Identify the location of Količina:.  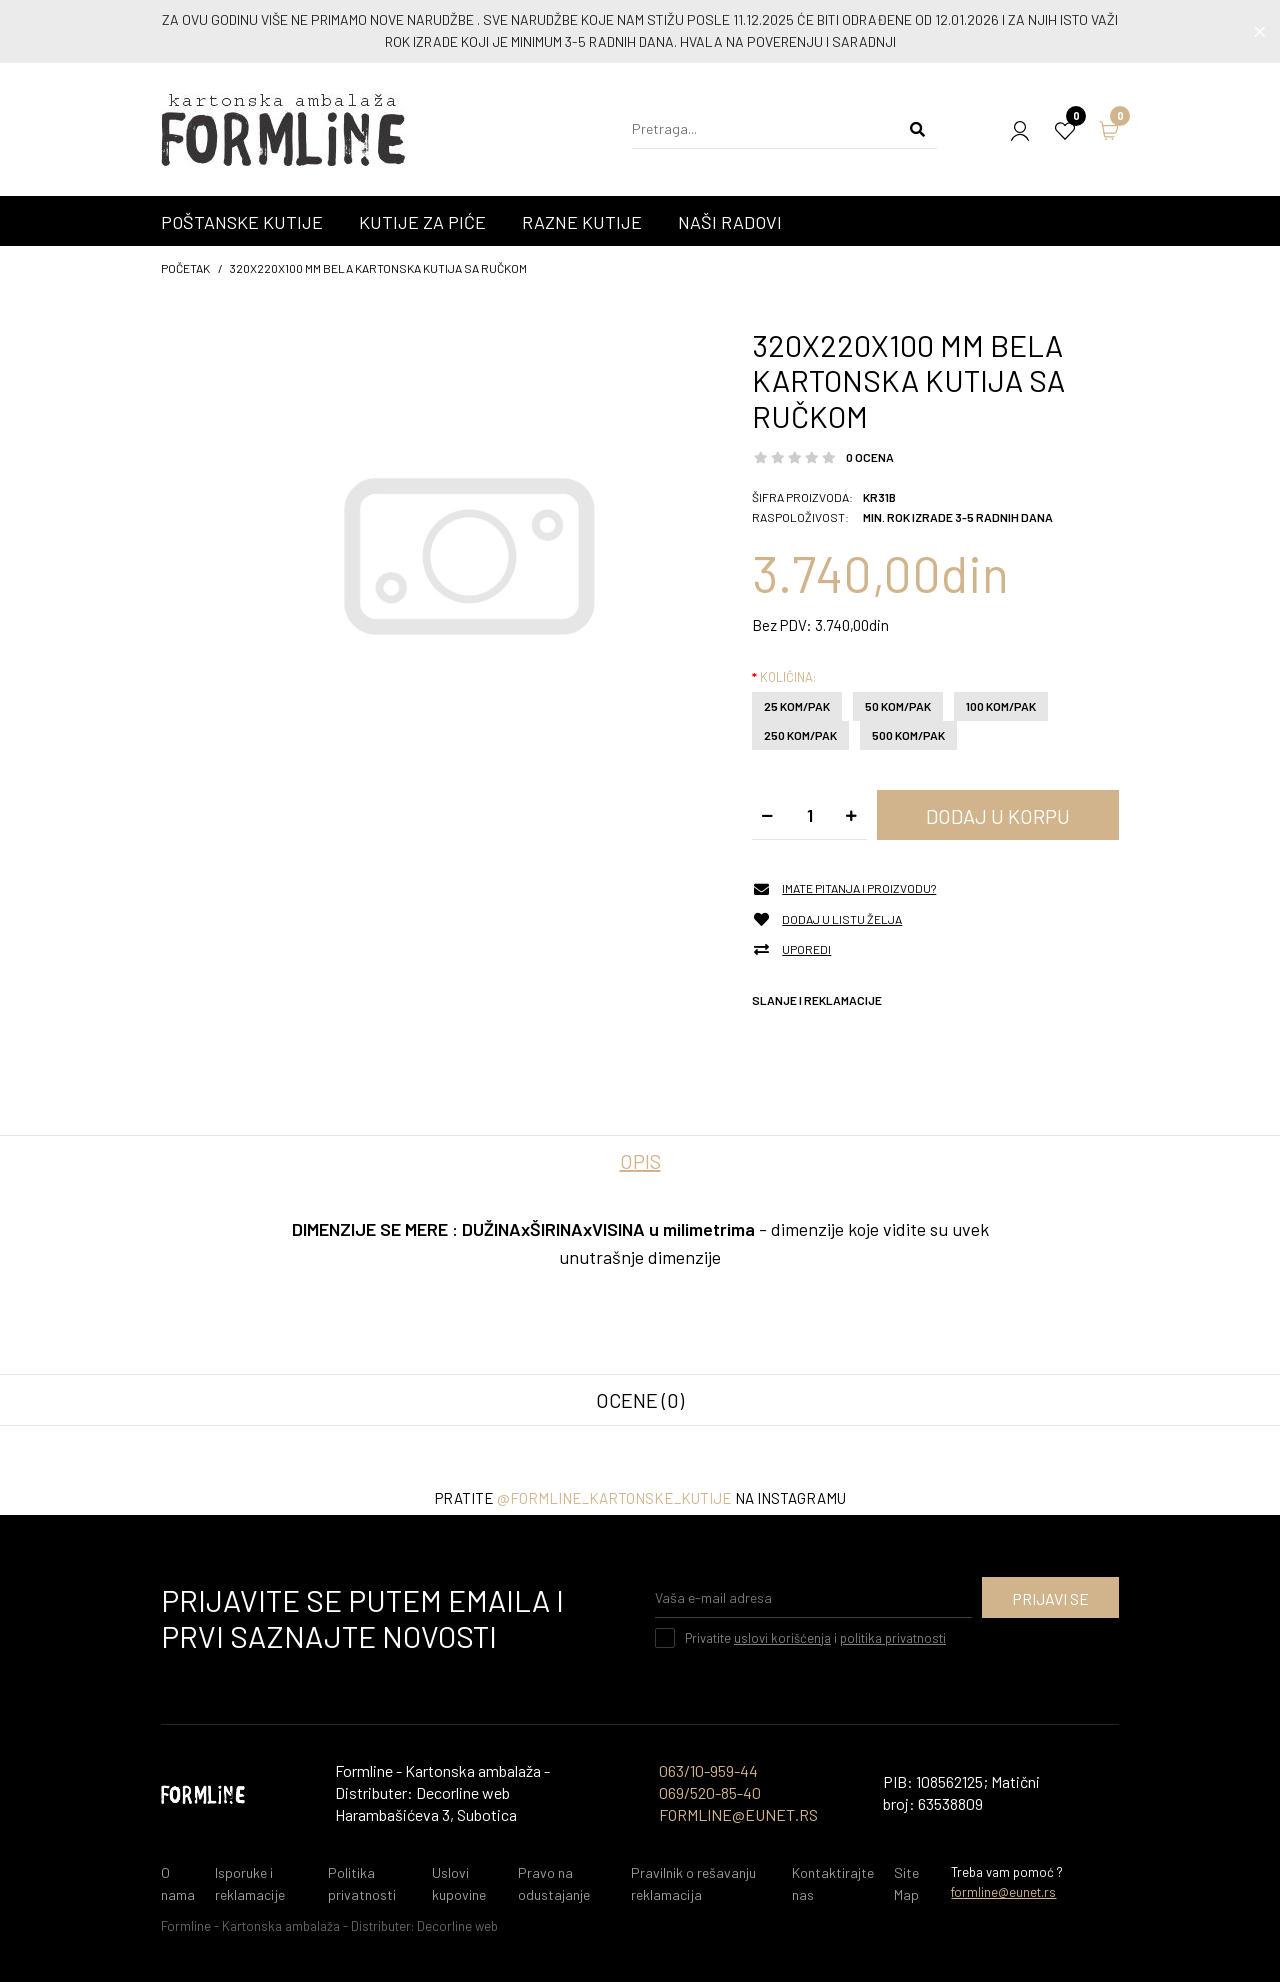
(788, 677).